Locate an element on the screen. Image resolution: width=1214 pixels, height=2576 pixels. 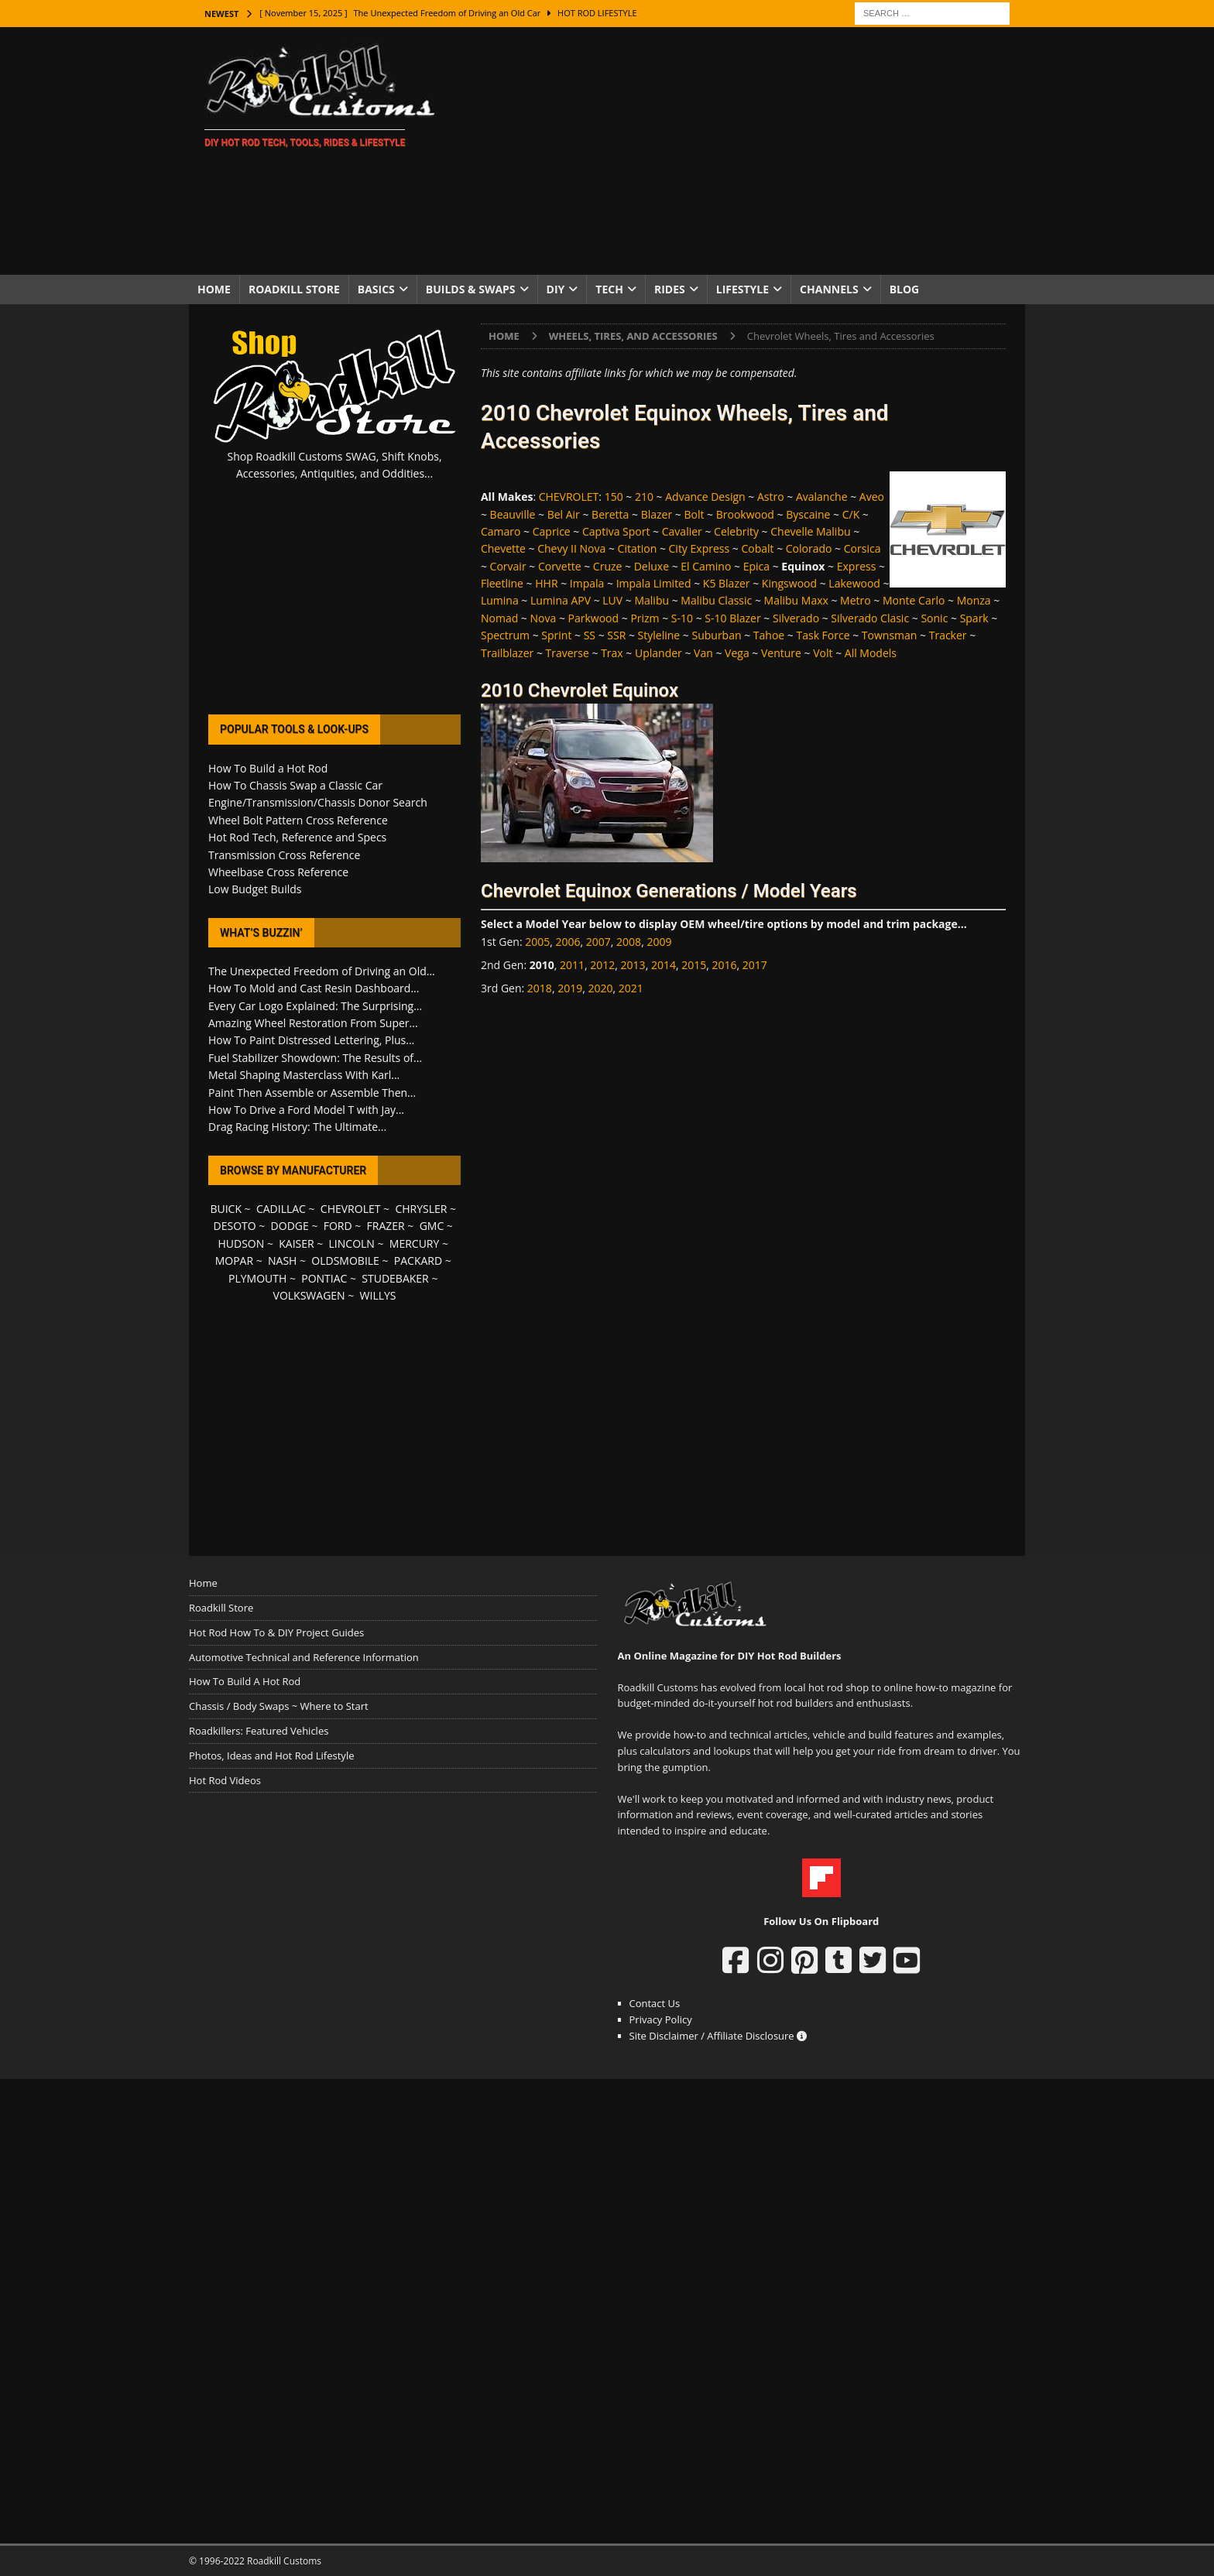
Van is located at coordinates (703, 653).